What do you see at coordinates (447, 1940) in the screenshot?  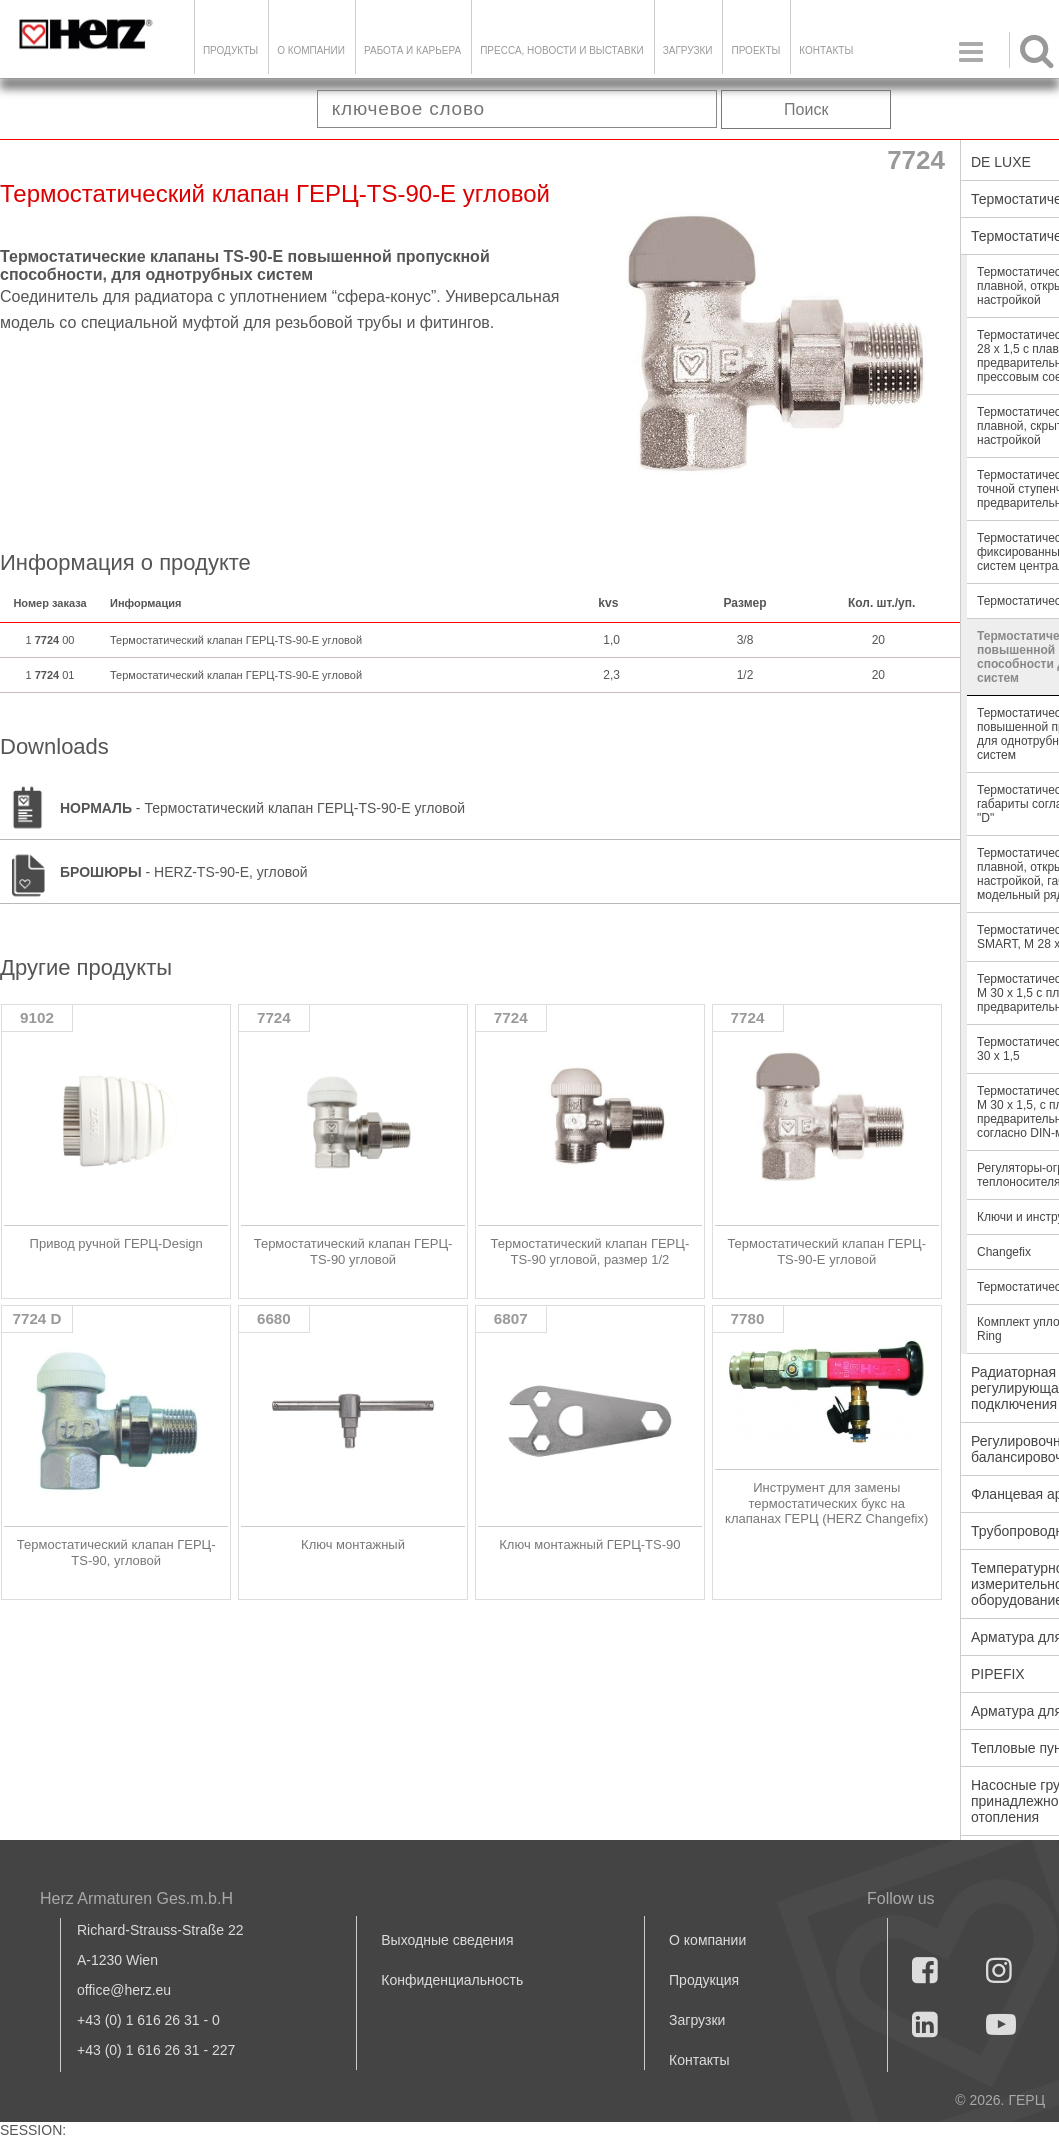 I see `Выходные сведения` at bounding box center [447, 1940].